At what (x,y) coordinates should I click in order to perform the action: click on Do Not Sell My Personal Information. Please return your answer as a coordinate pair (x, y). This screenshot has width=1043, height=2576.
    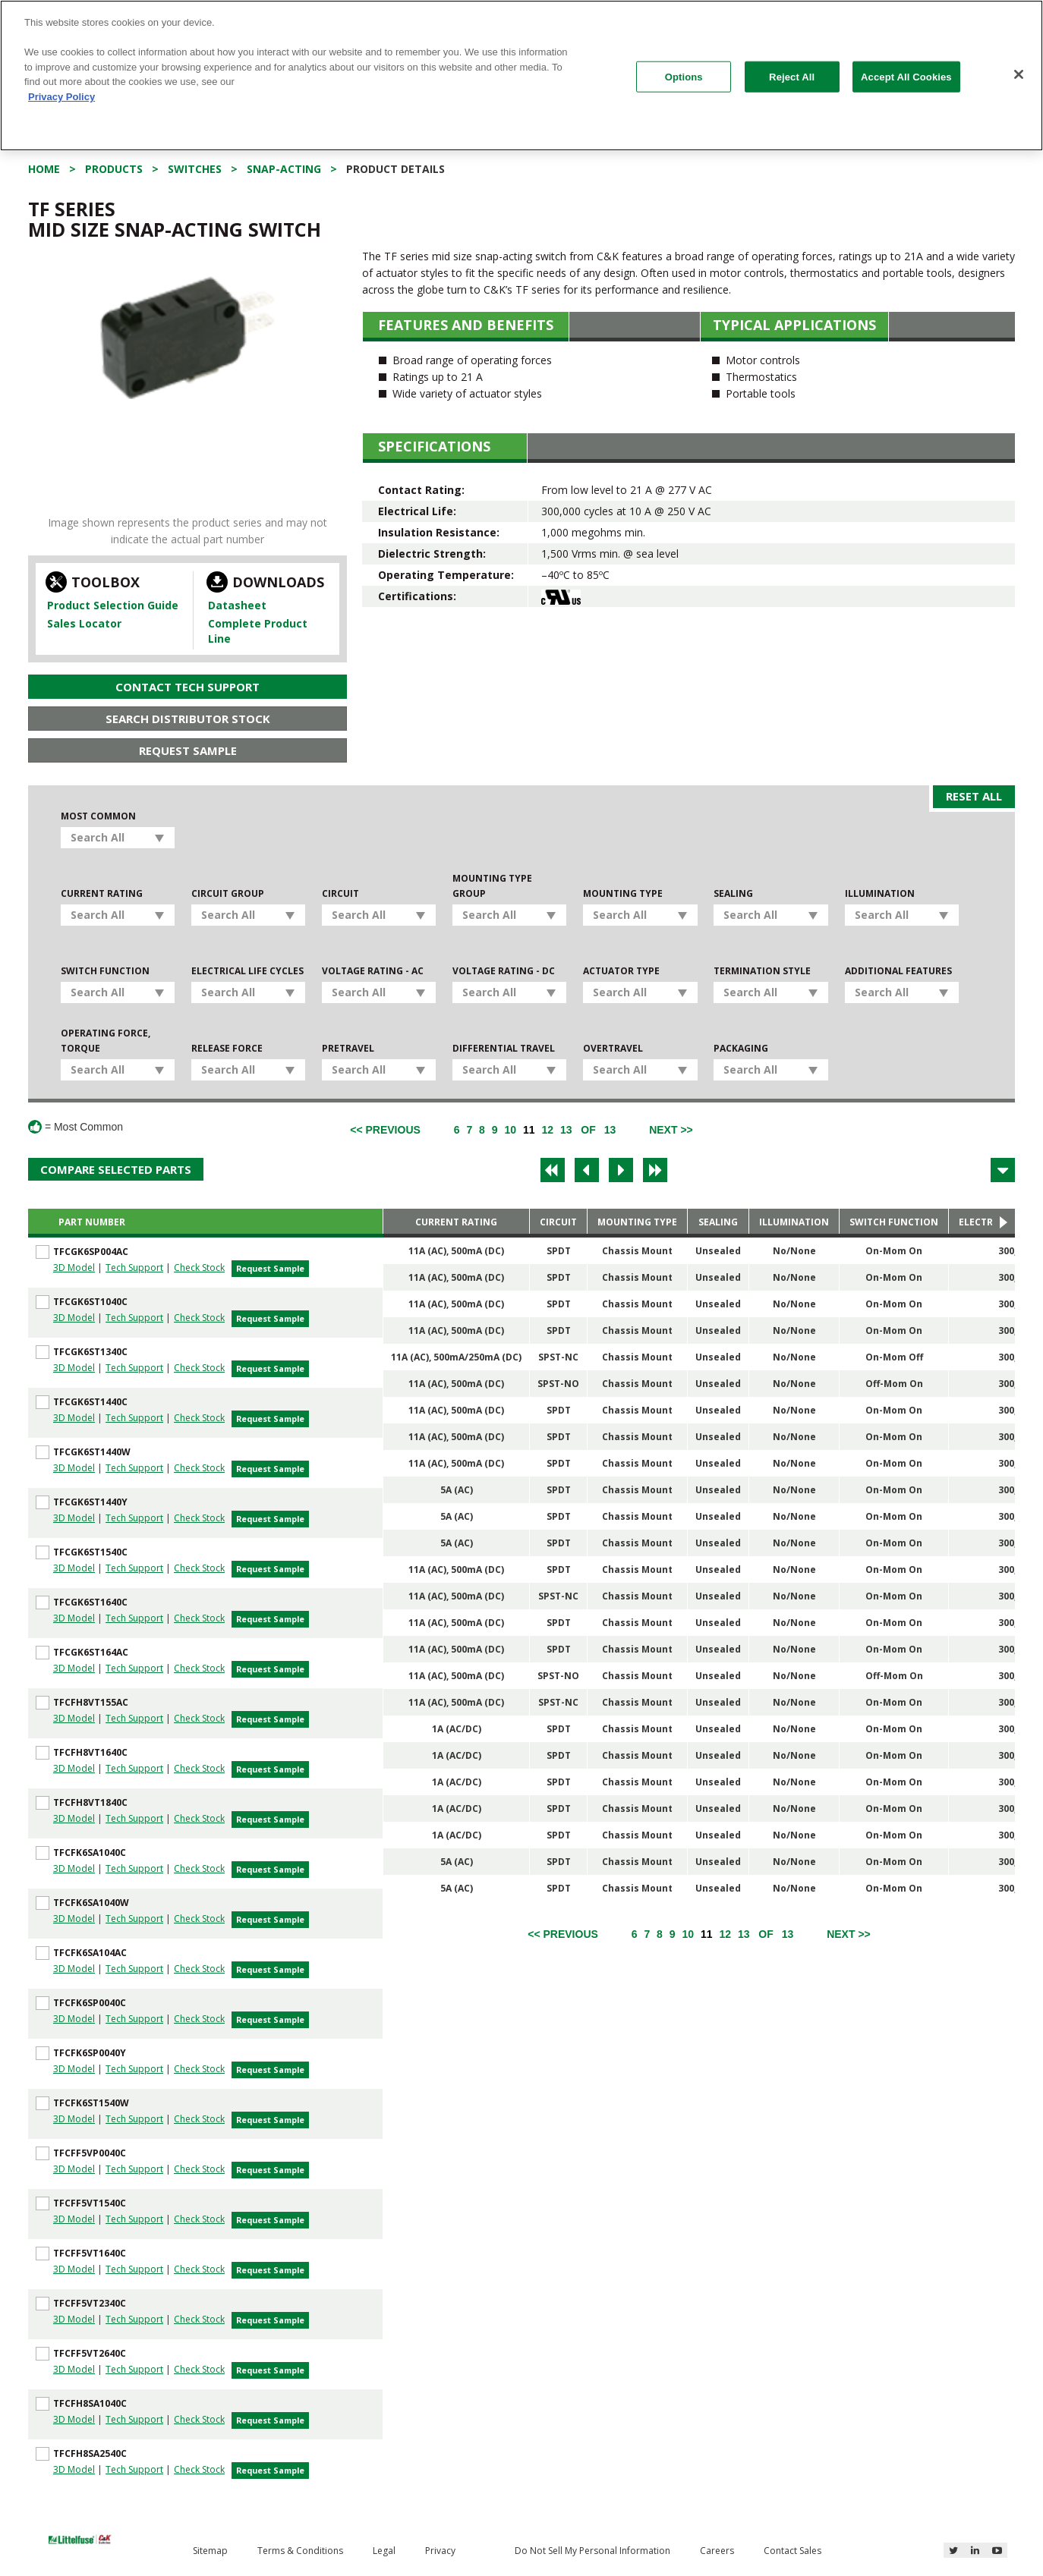
    Looking at the image, I should click on (592, 2550).